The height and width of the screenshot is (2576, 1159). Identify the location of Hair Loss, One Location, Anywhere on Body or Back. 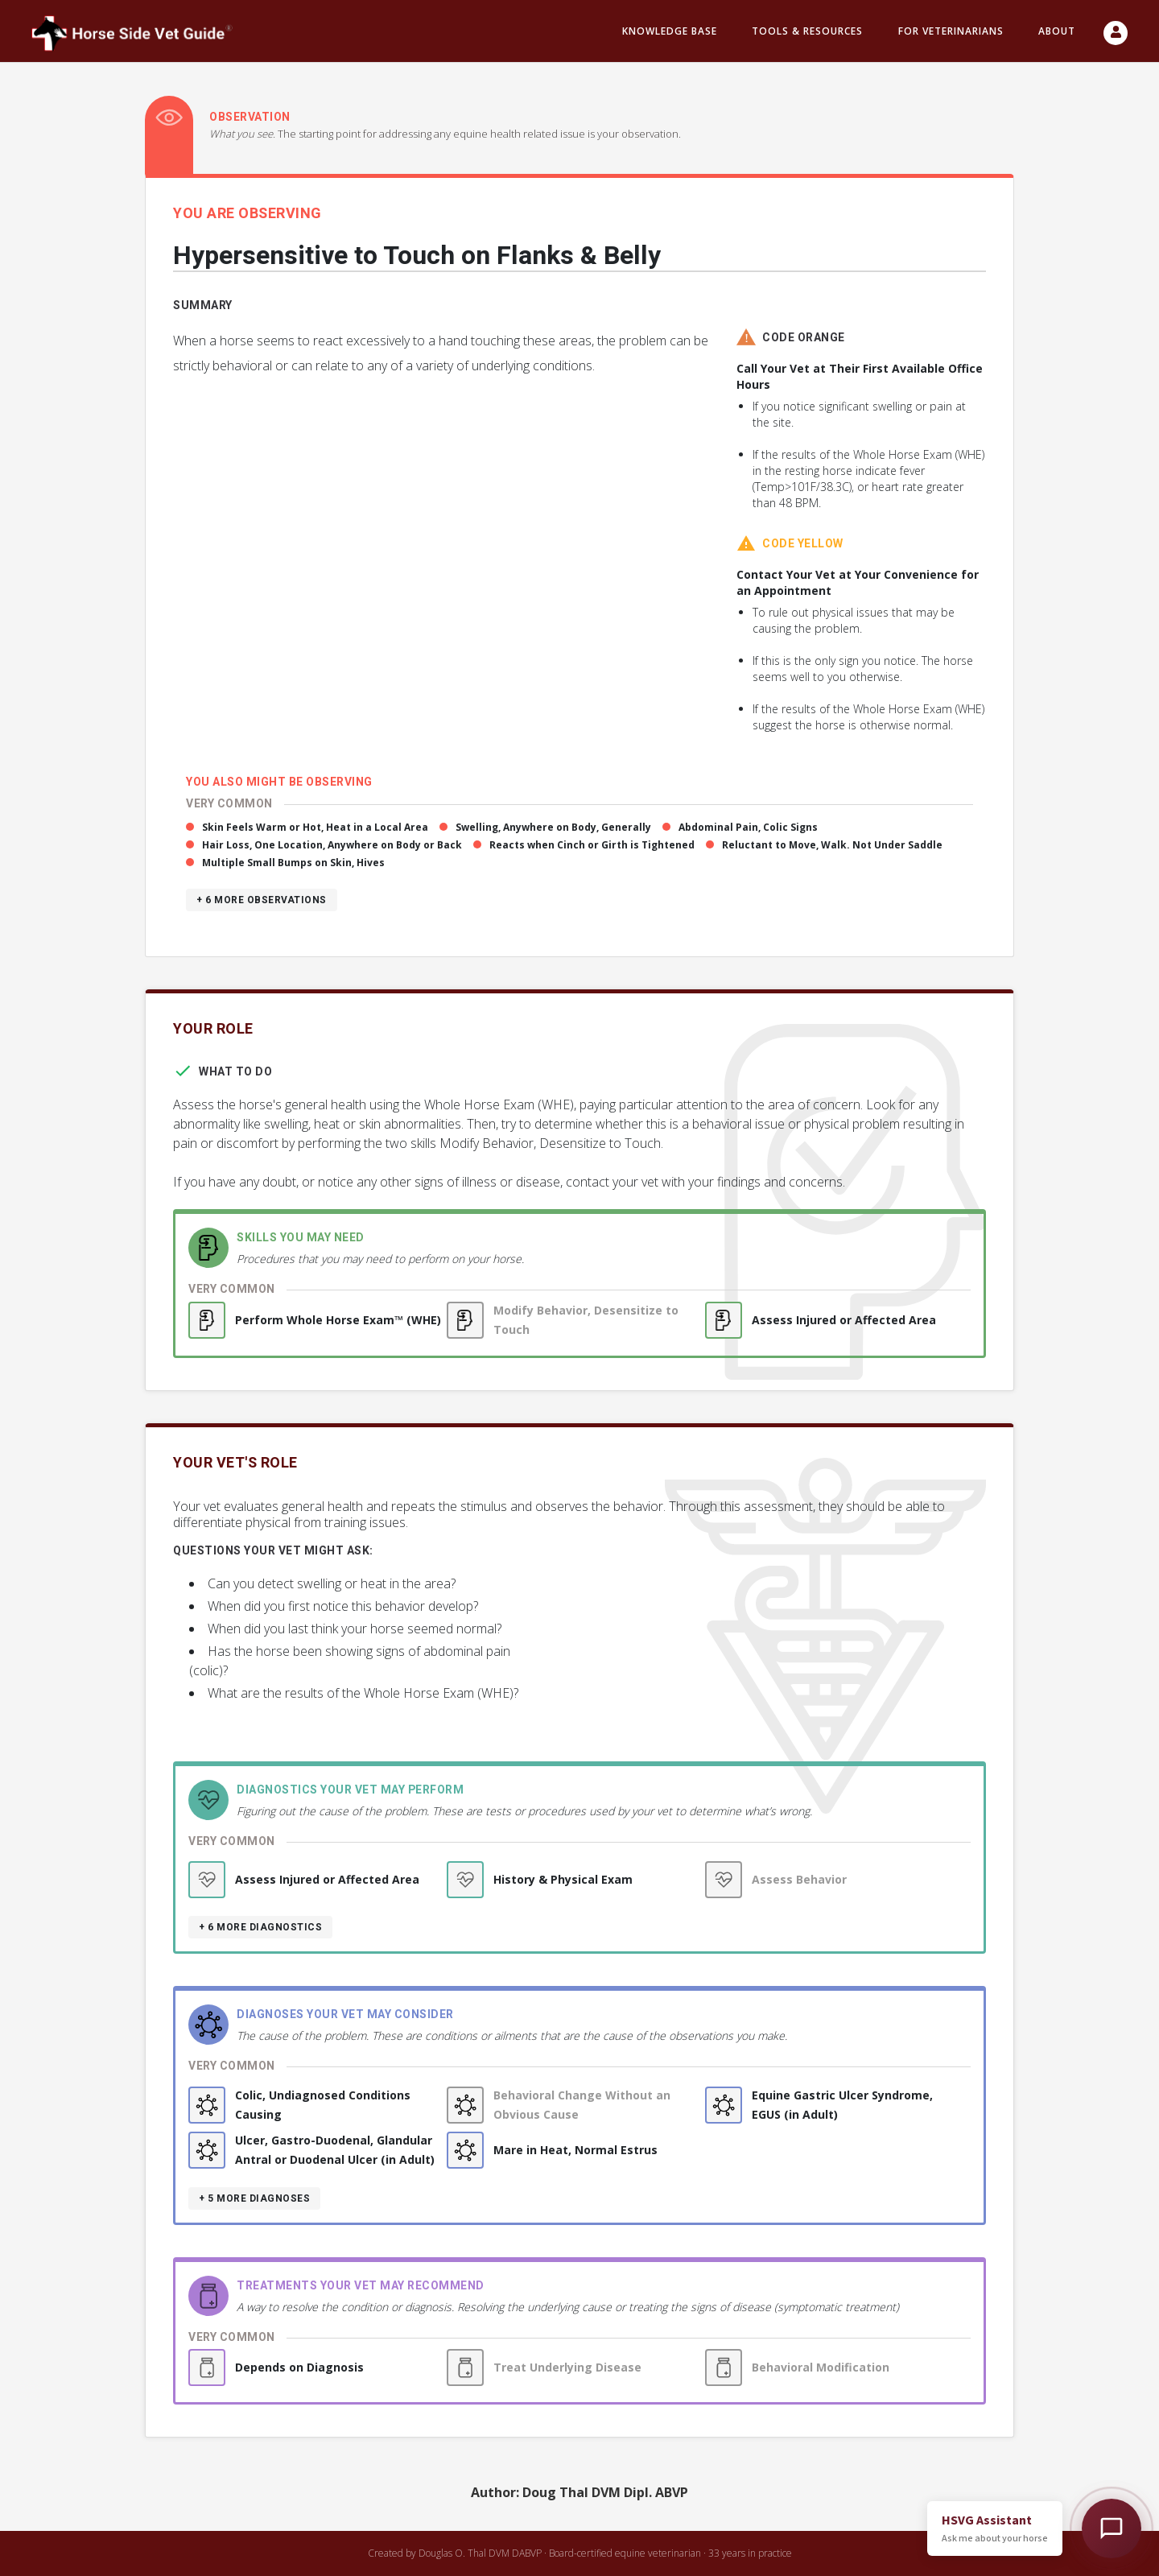
(332, 845).